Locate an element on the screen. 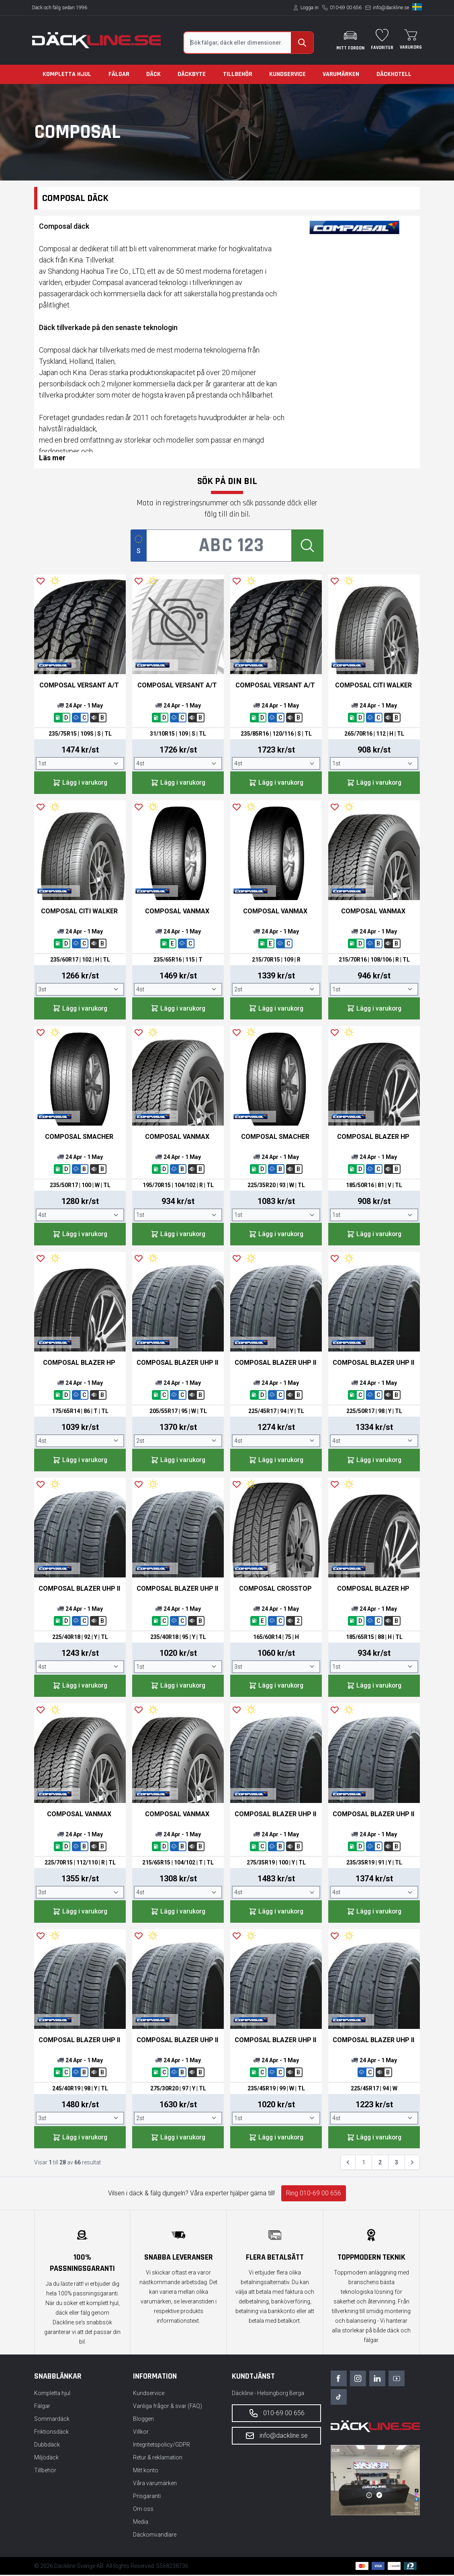  [Nästa &raquo;] is located at coordinates (412, 2163).